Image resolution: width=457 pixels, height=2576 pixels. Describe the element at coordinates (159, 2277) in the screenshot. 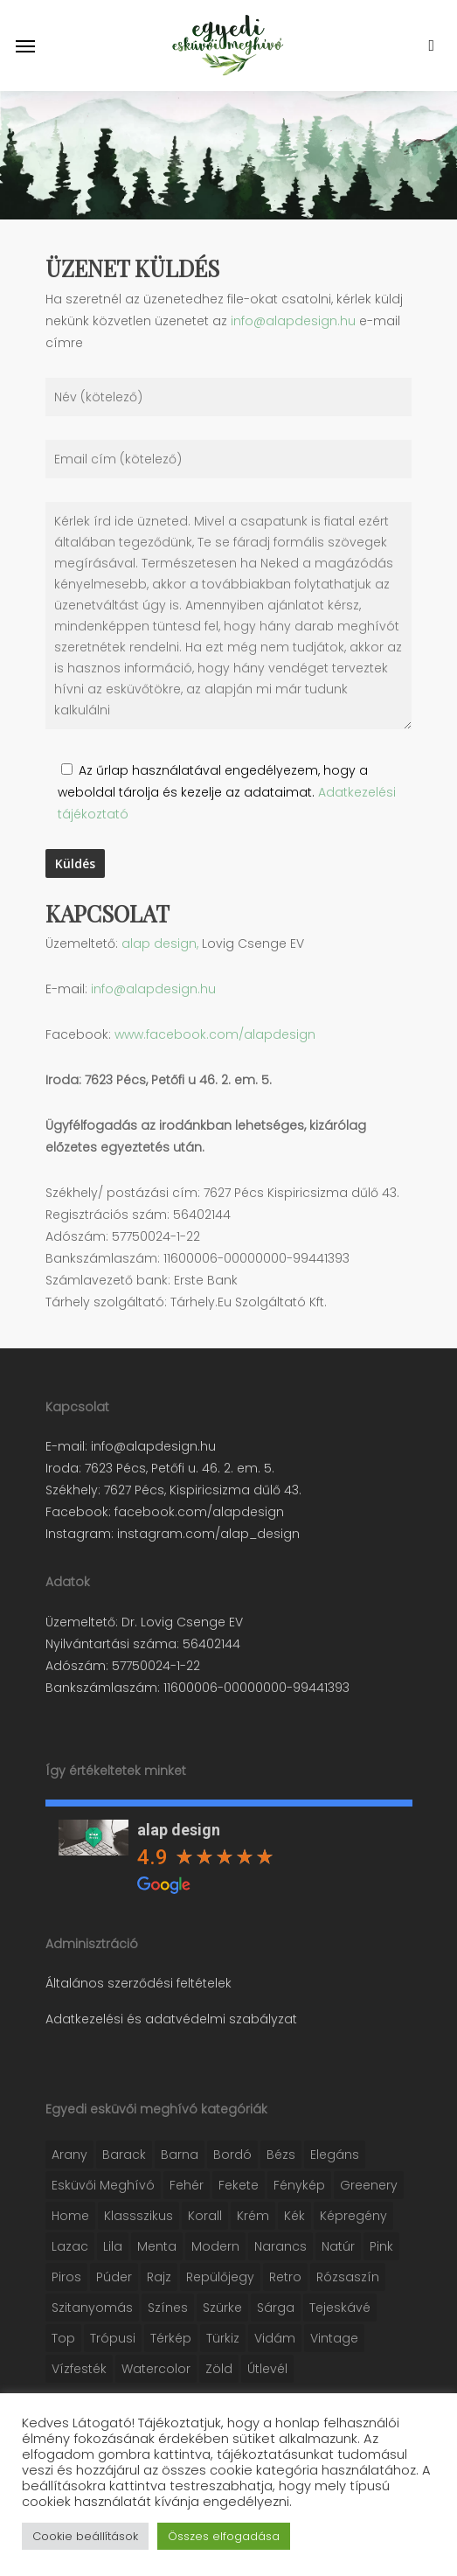

I see `Rajz [Rajz (28 elem)]` at that location.